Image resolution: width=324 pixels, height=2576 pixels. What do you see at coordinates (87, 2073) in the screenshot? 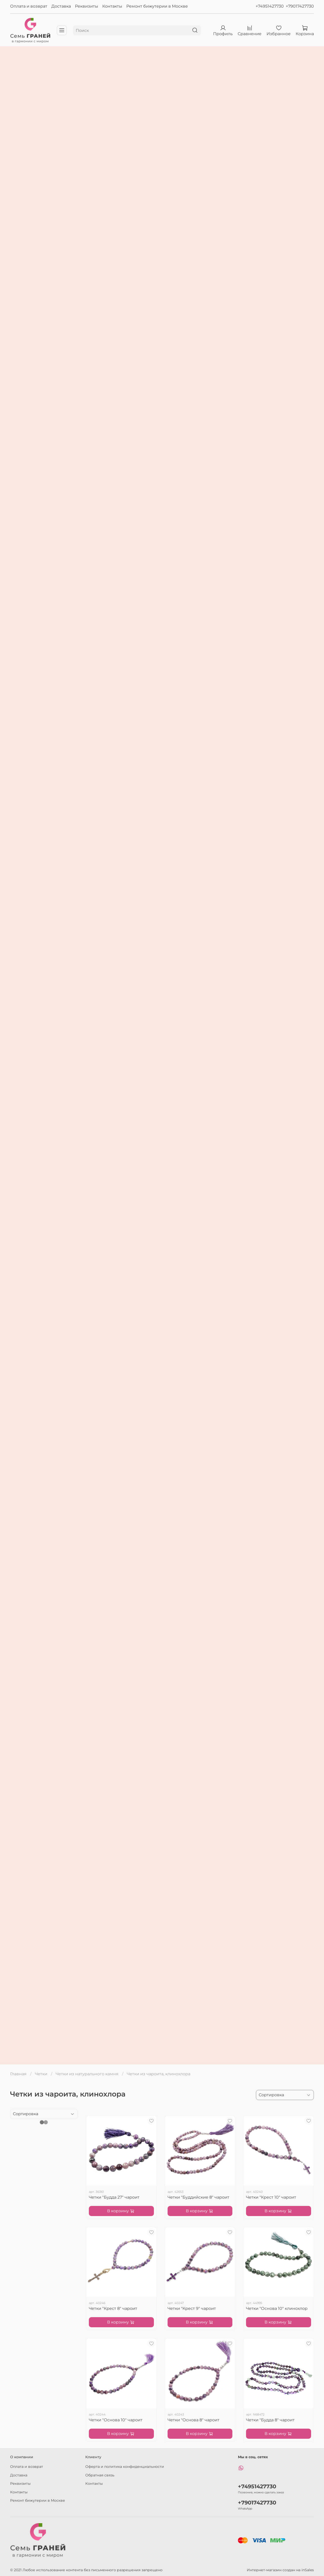
I see `Четки из натурального камня` at bounding box center [87, 2073].